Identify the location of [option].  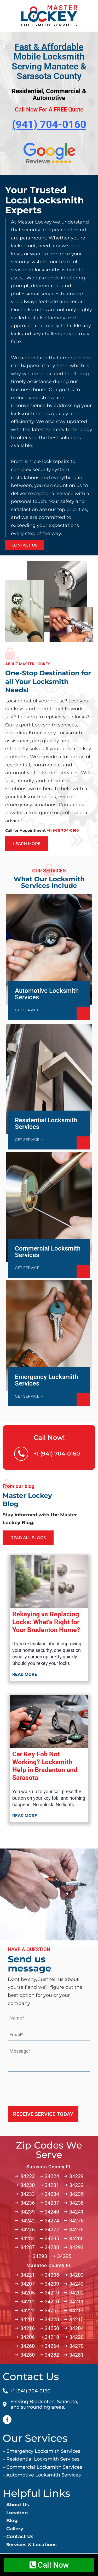
(49, 365).